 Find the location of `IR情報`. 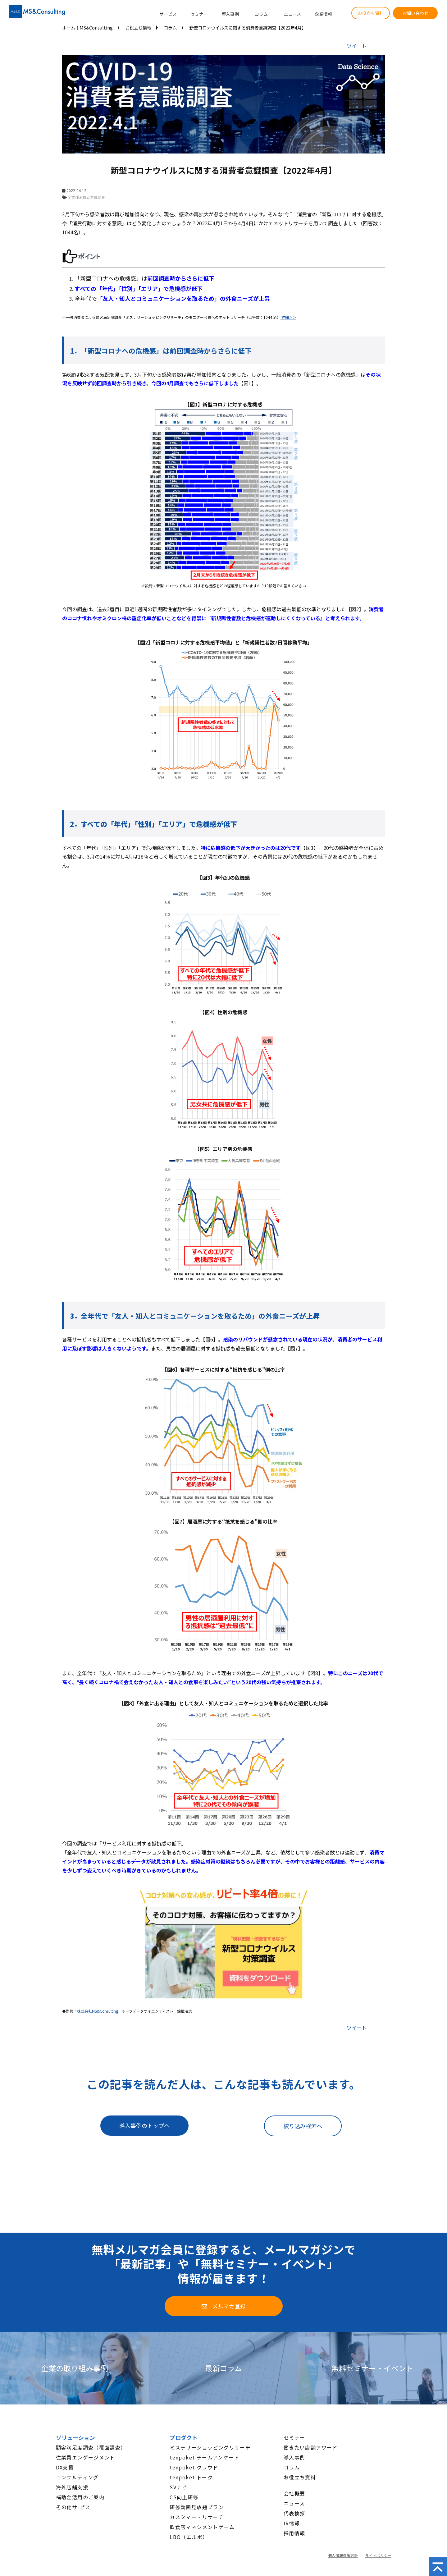

IR情報 is located at coordinates (292, 2523).